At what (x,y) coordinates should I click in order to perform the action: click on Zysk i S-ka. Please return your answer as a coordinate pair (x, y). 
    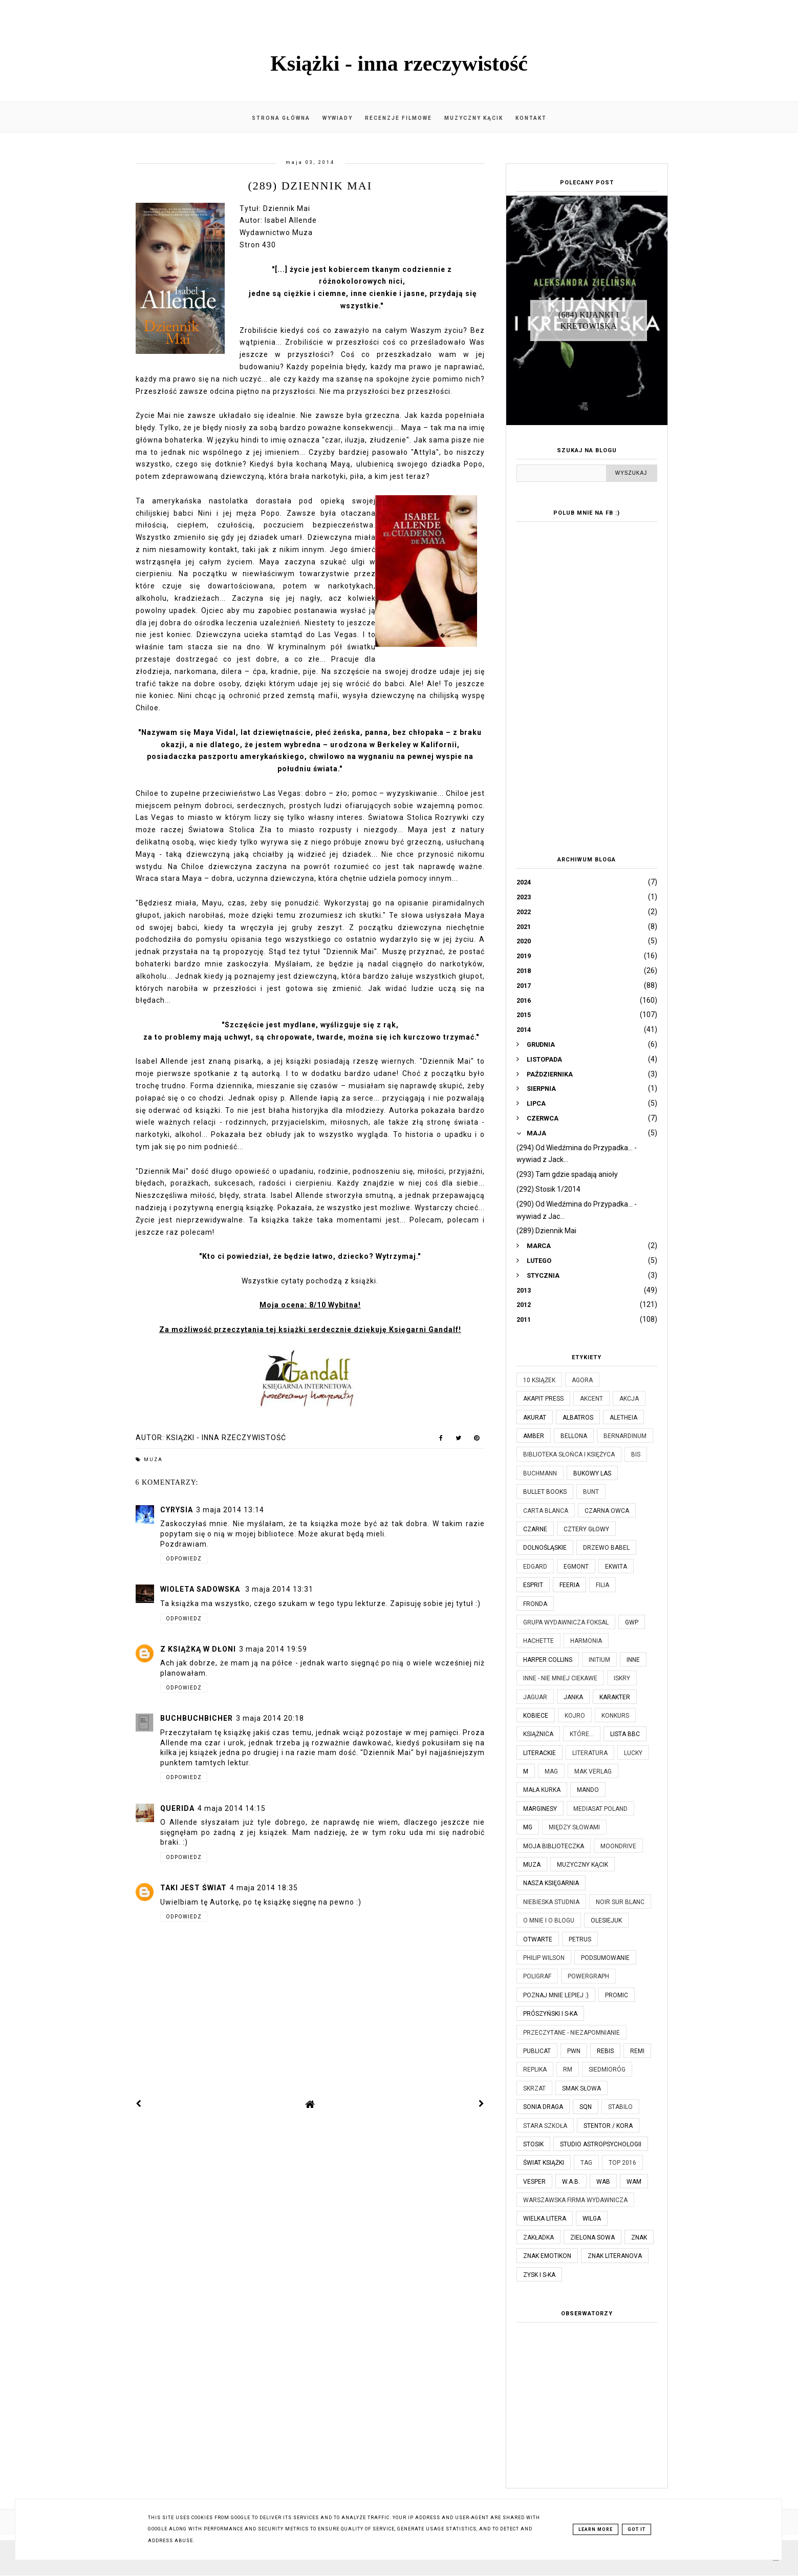
    Looking at the image, I should click on (539, 2274).